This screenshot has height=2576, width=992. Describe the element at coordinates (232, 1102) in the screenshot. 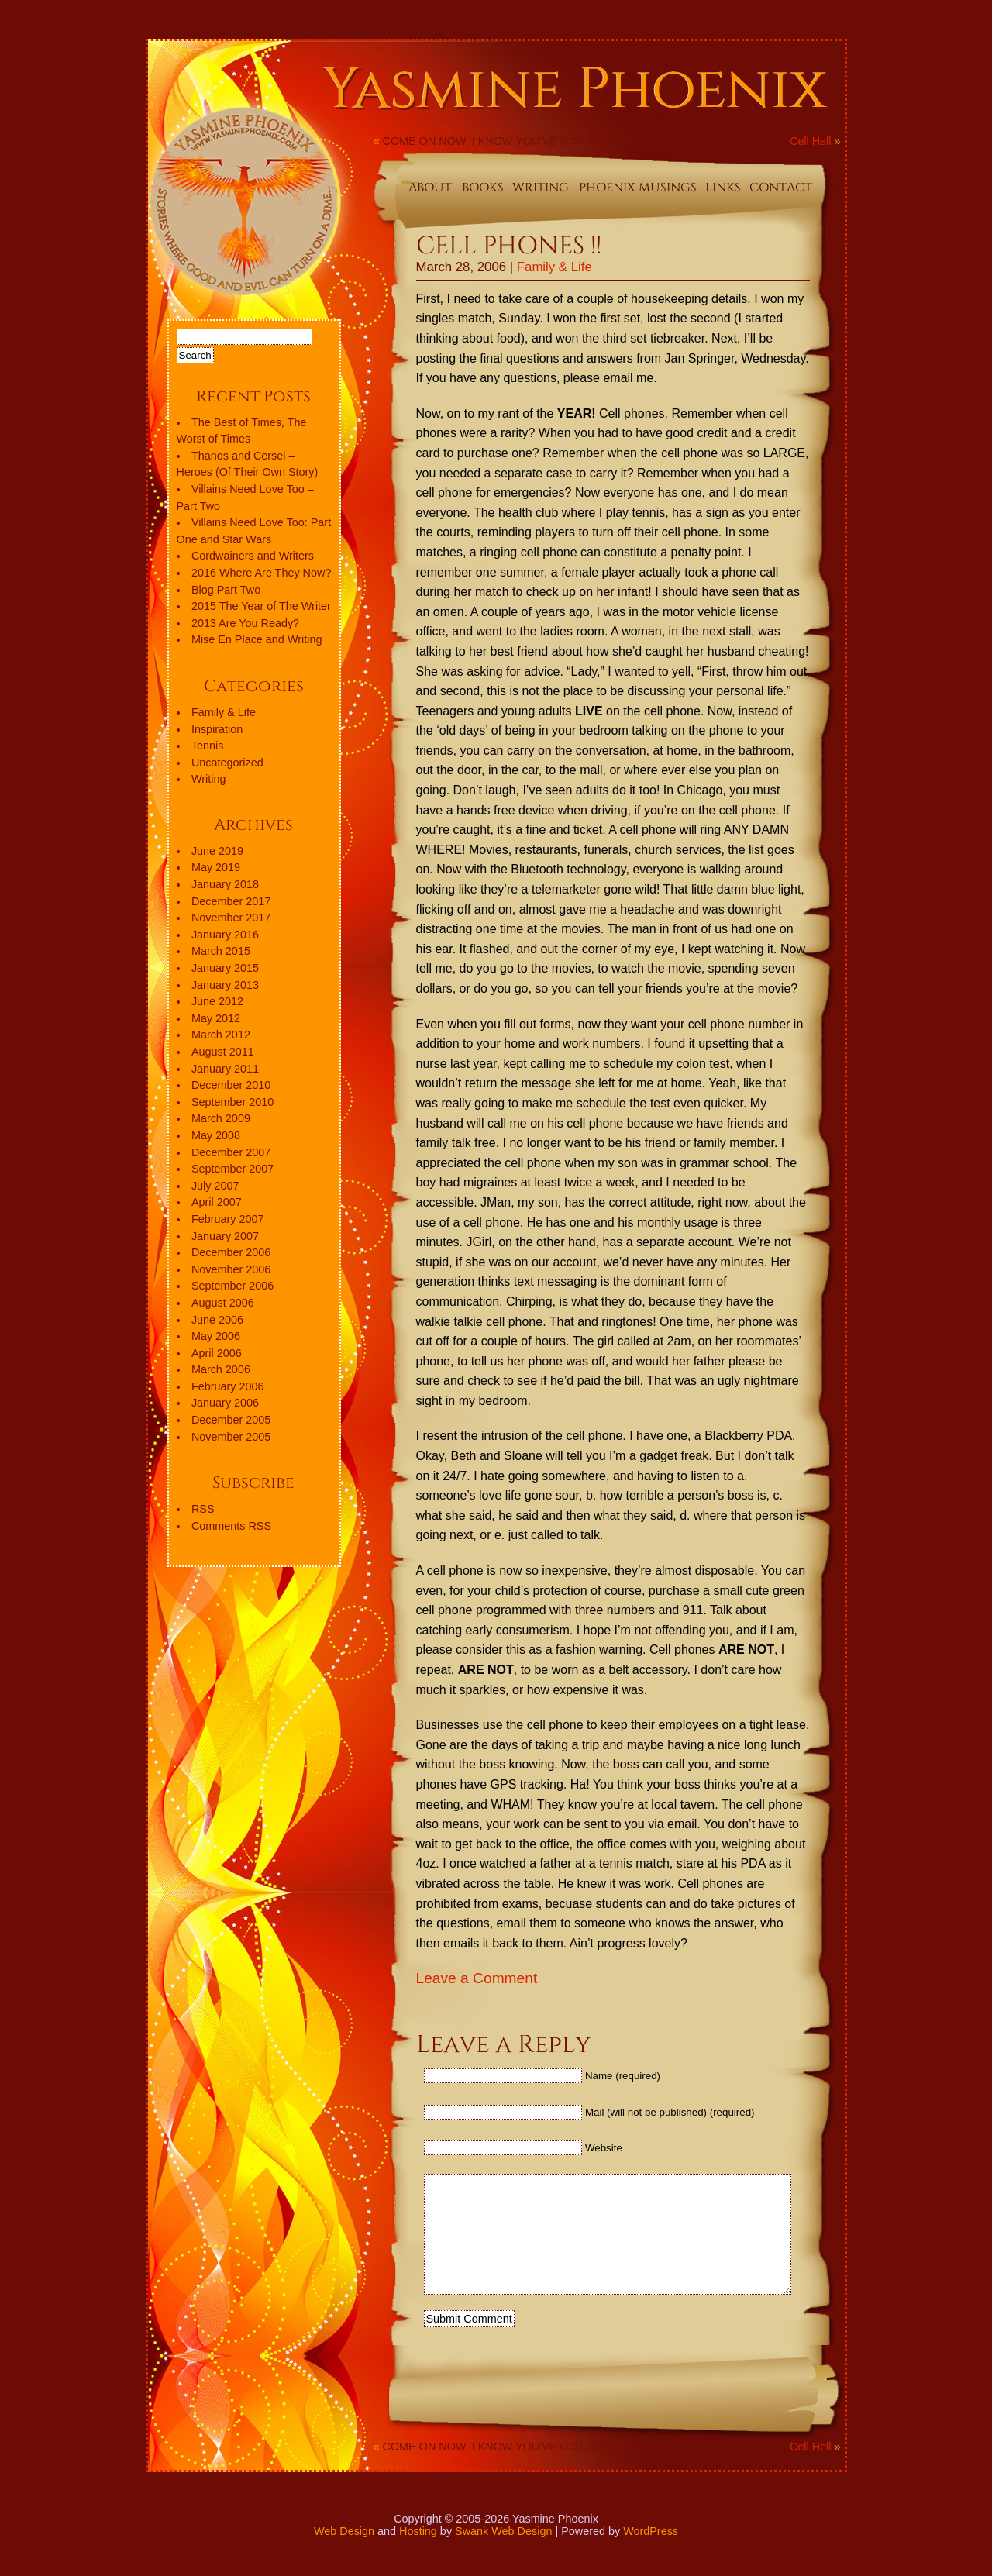

I see `September 2010` at that location.